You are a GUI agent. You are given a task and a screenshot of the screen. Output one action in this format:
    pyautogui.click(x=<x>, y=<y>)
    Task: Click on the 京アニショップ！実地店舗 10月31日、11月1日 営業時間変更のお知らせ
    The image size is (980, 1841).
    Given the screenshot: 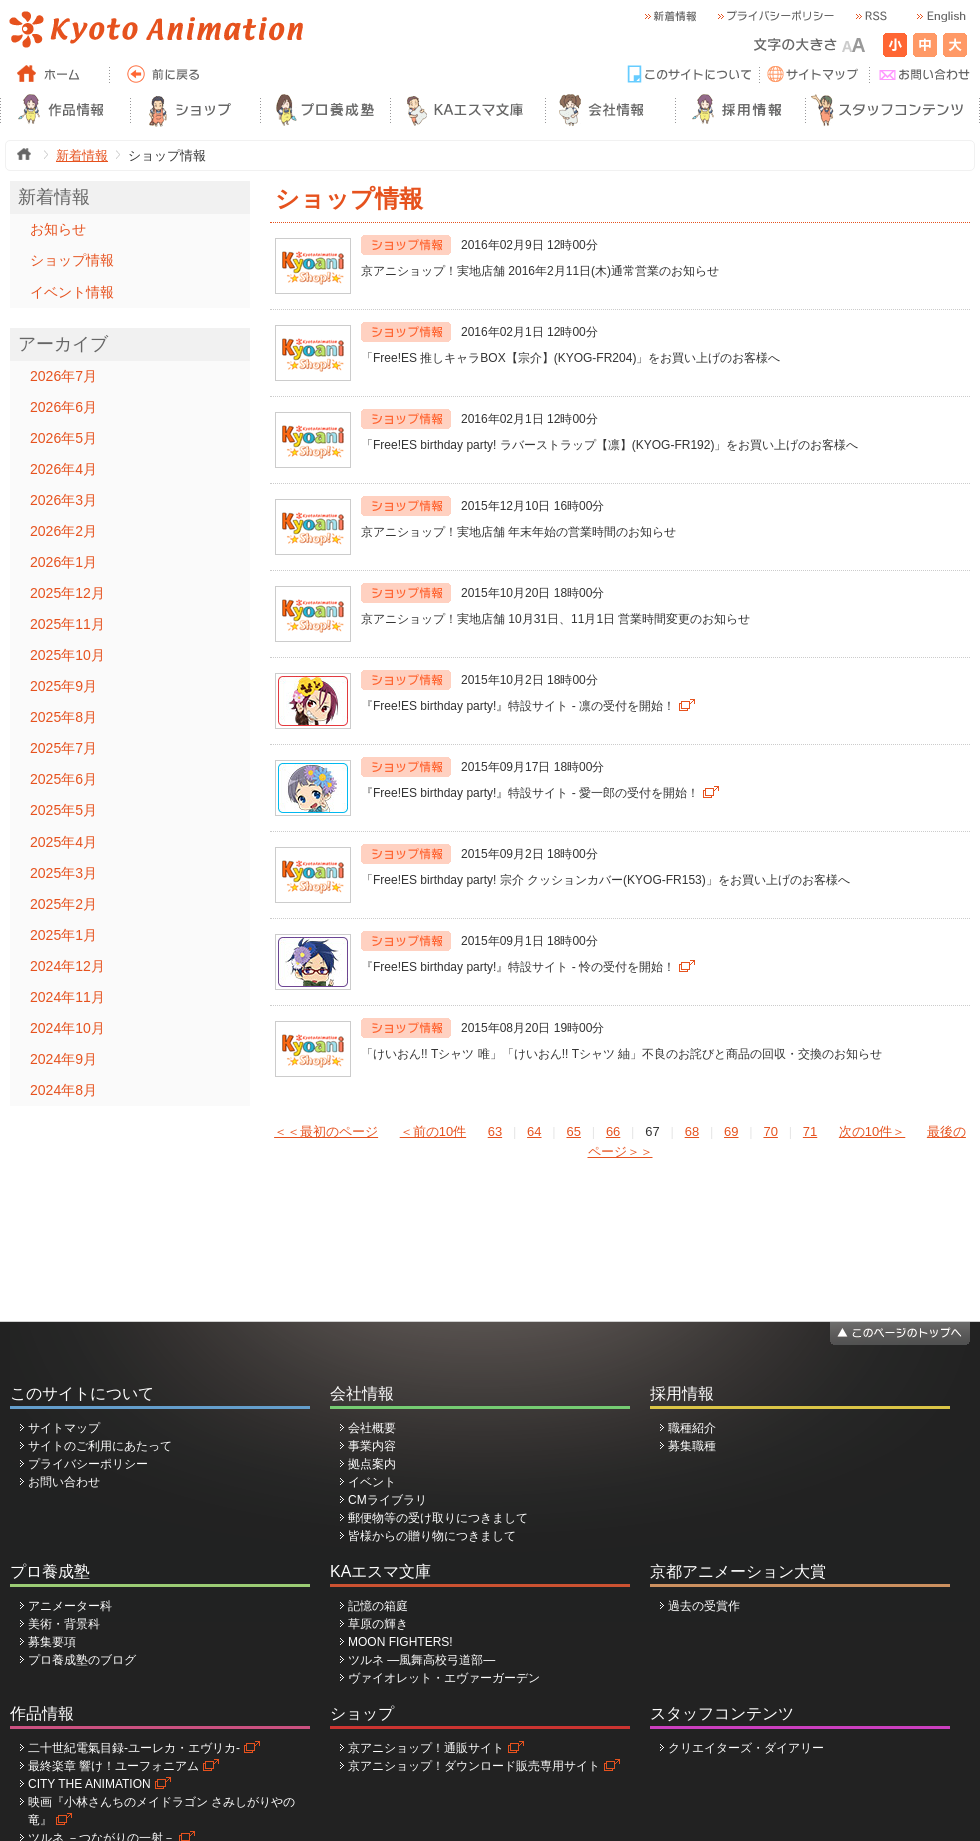 What is the action you would take?
    pyautogui.click(x=555, y=619)
    